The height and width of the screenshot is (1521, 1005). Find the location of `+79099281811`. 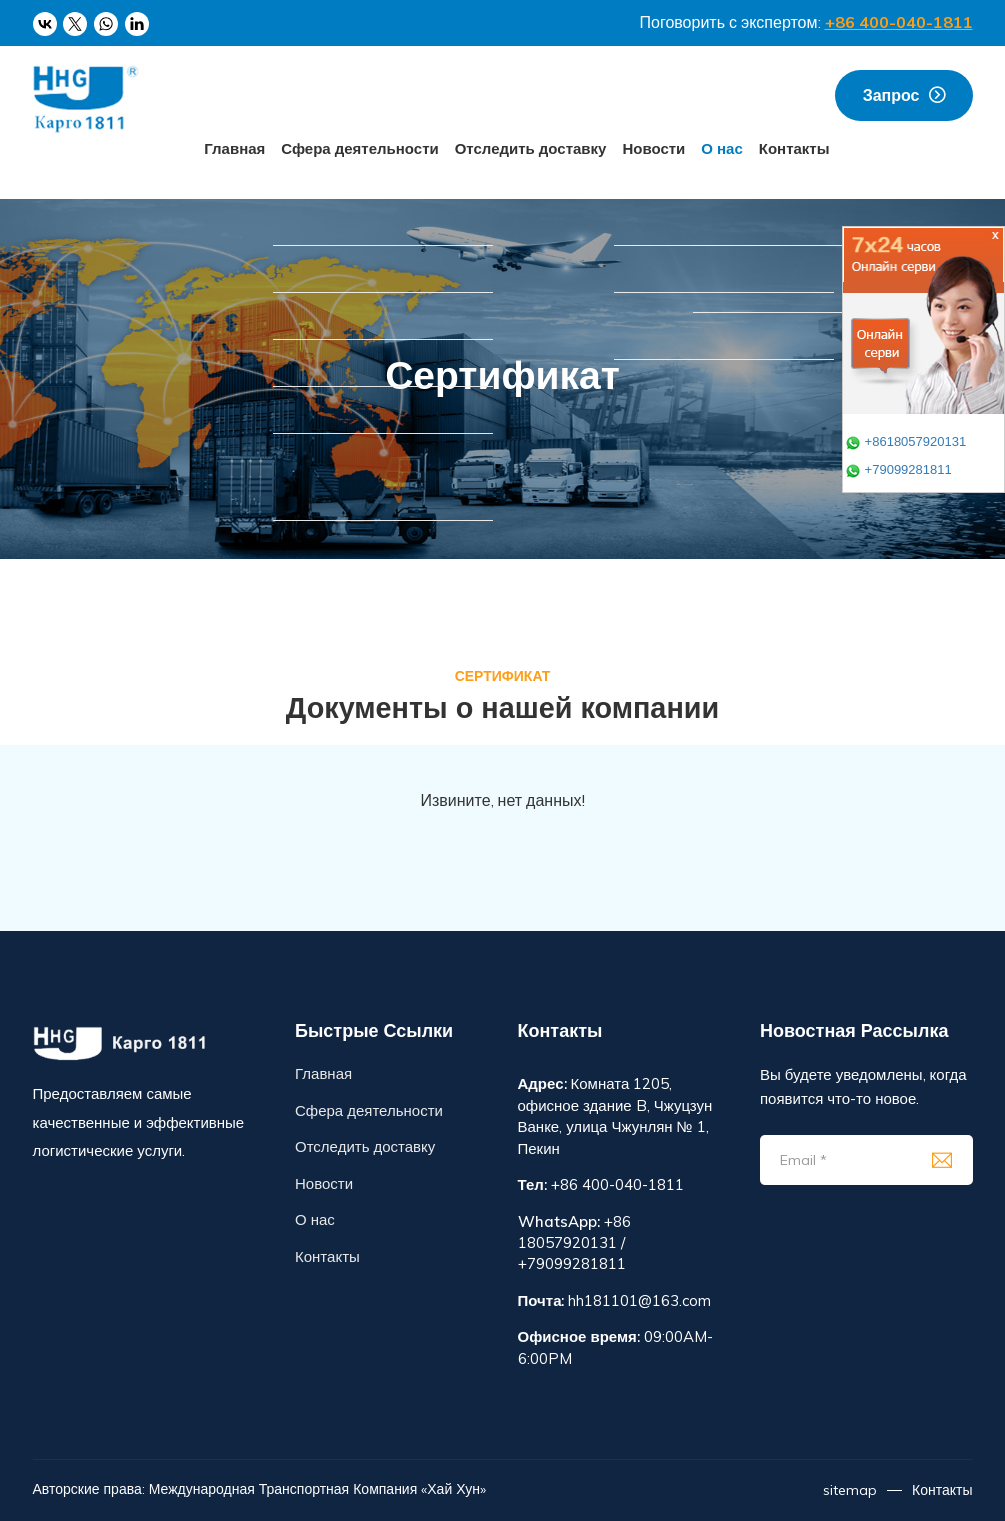

+79099281811 is located at coordinates (898, 469).